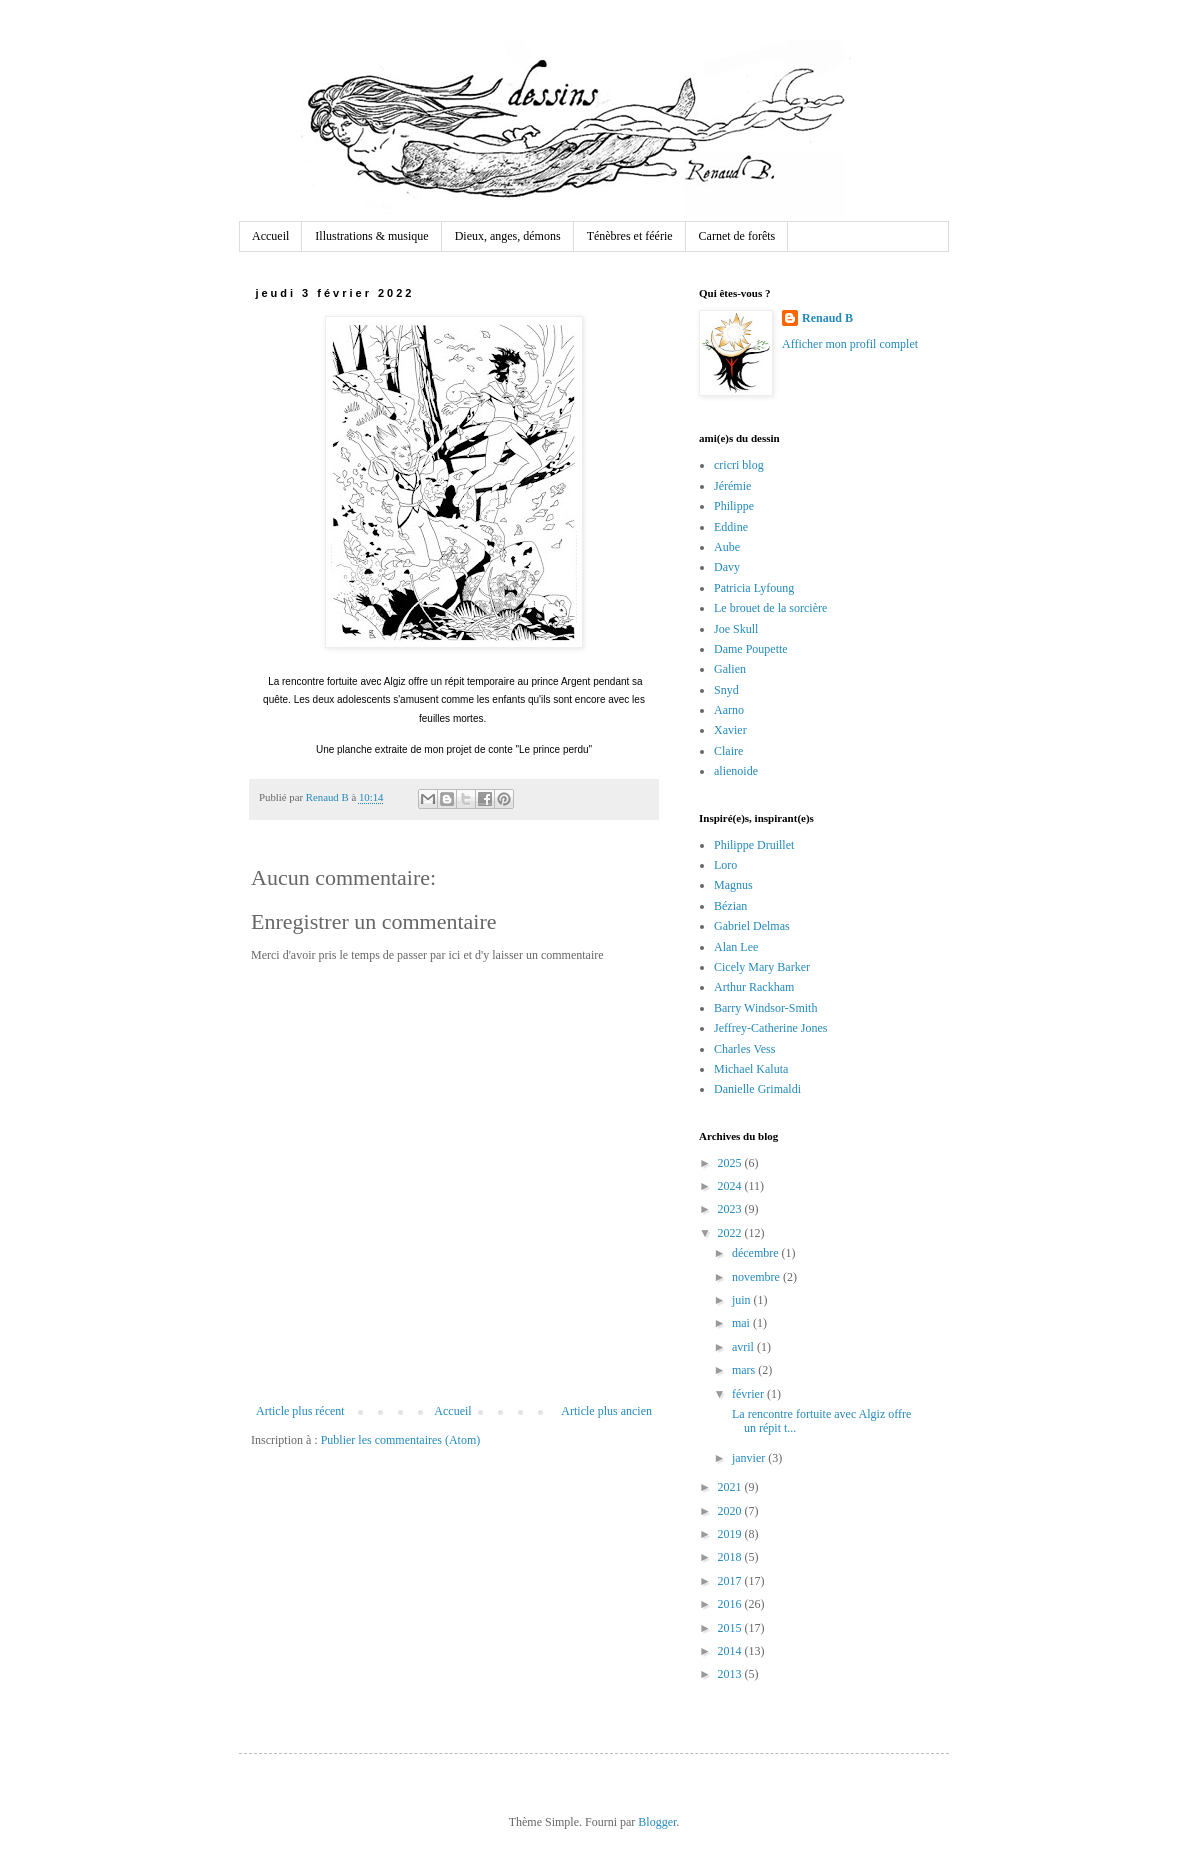  Describe the element at coordinates (751, 1069) in the screenshot. I see `Michael Kaluta` at that location.